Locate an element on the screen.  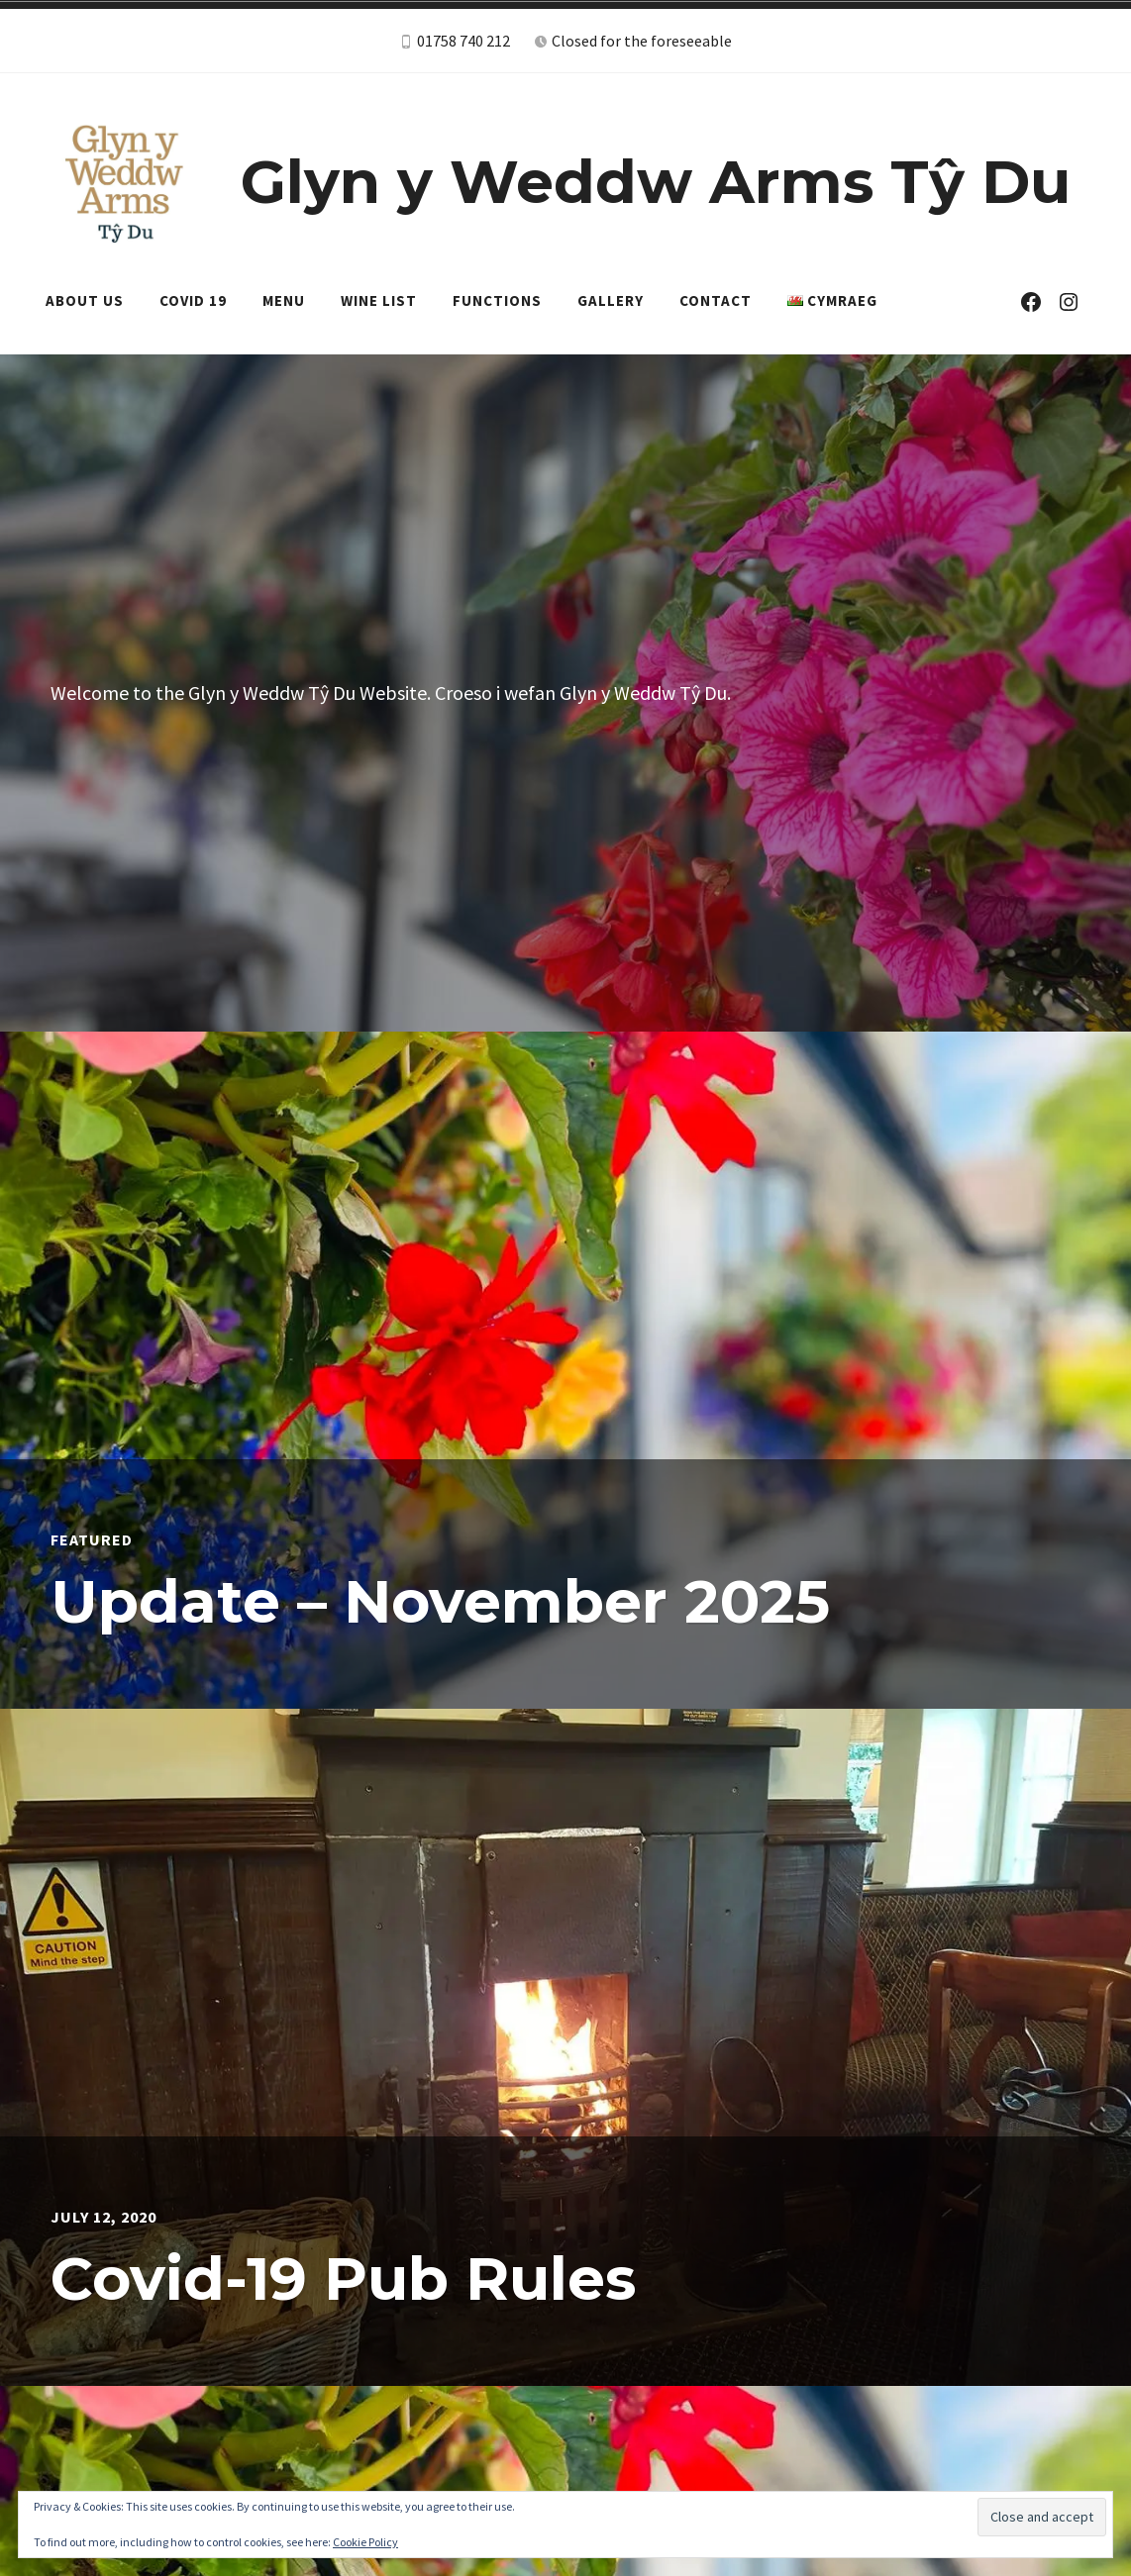
Covid 19 is located at coordinates (193, 300).